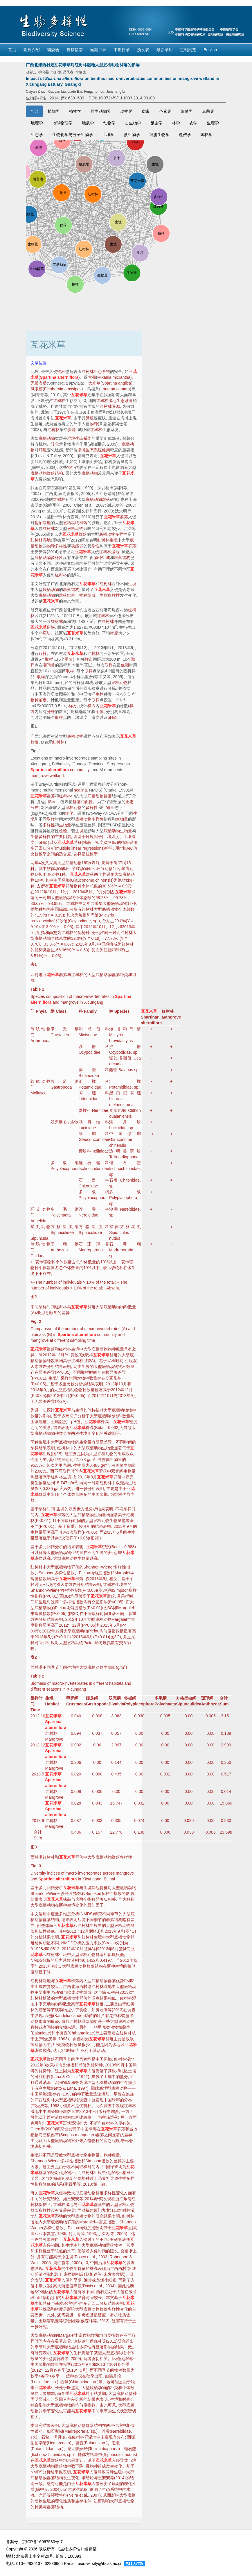 The width and height of the screenshot is (252, 2576). What do you see at coordinates (81, 2094) in the screenshot?
I see `种群` at bounding box center [81, 2094].